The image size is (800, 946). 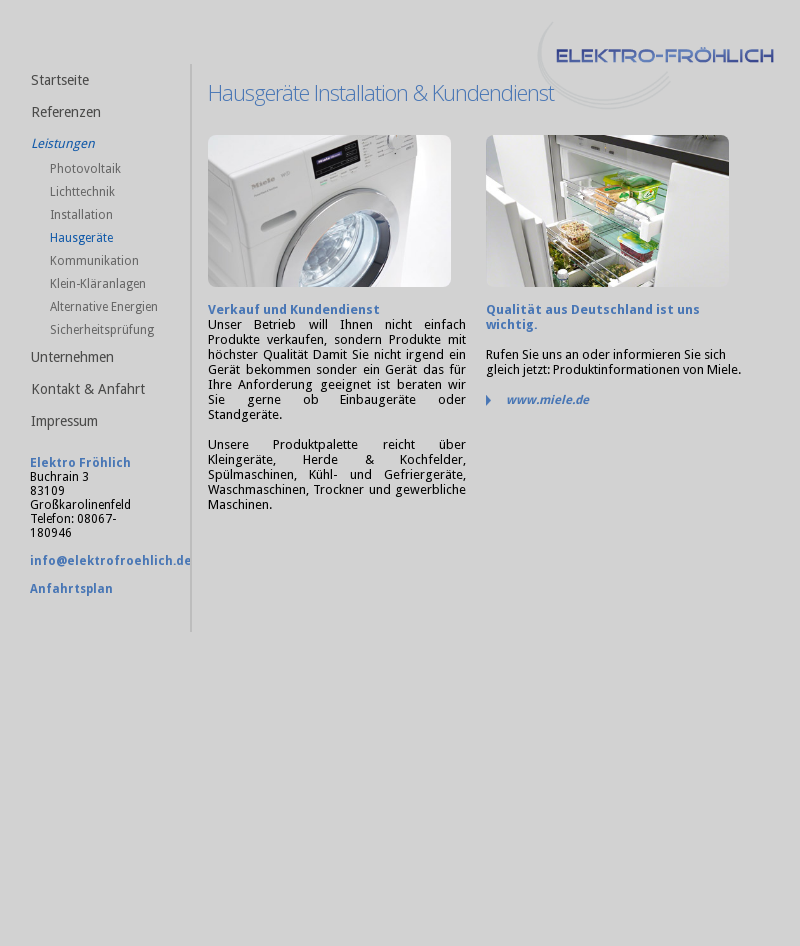 What do you see at coordinates (88, 389) in the screenshot?
I see `Kontakt & Anfahrt` at bounding box center [88, 389].